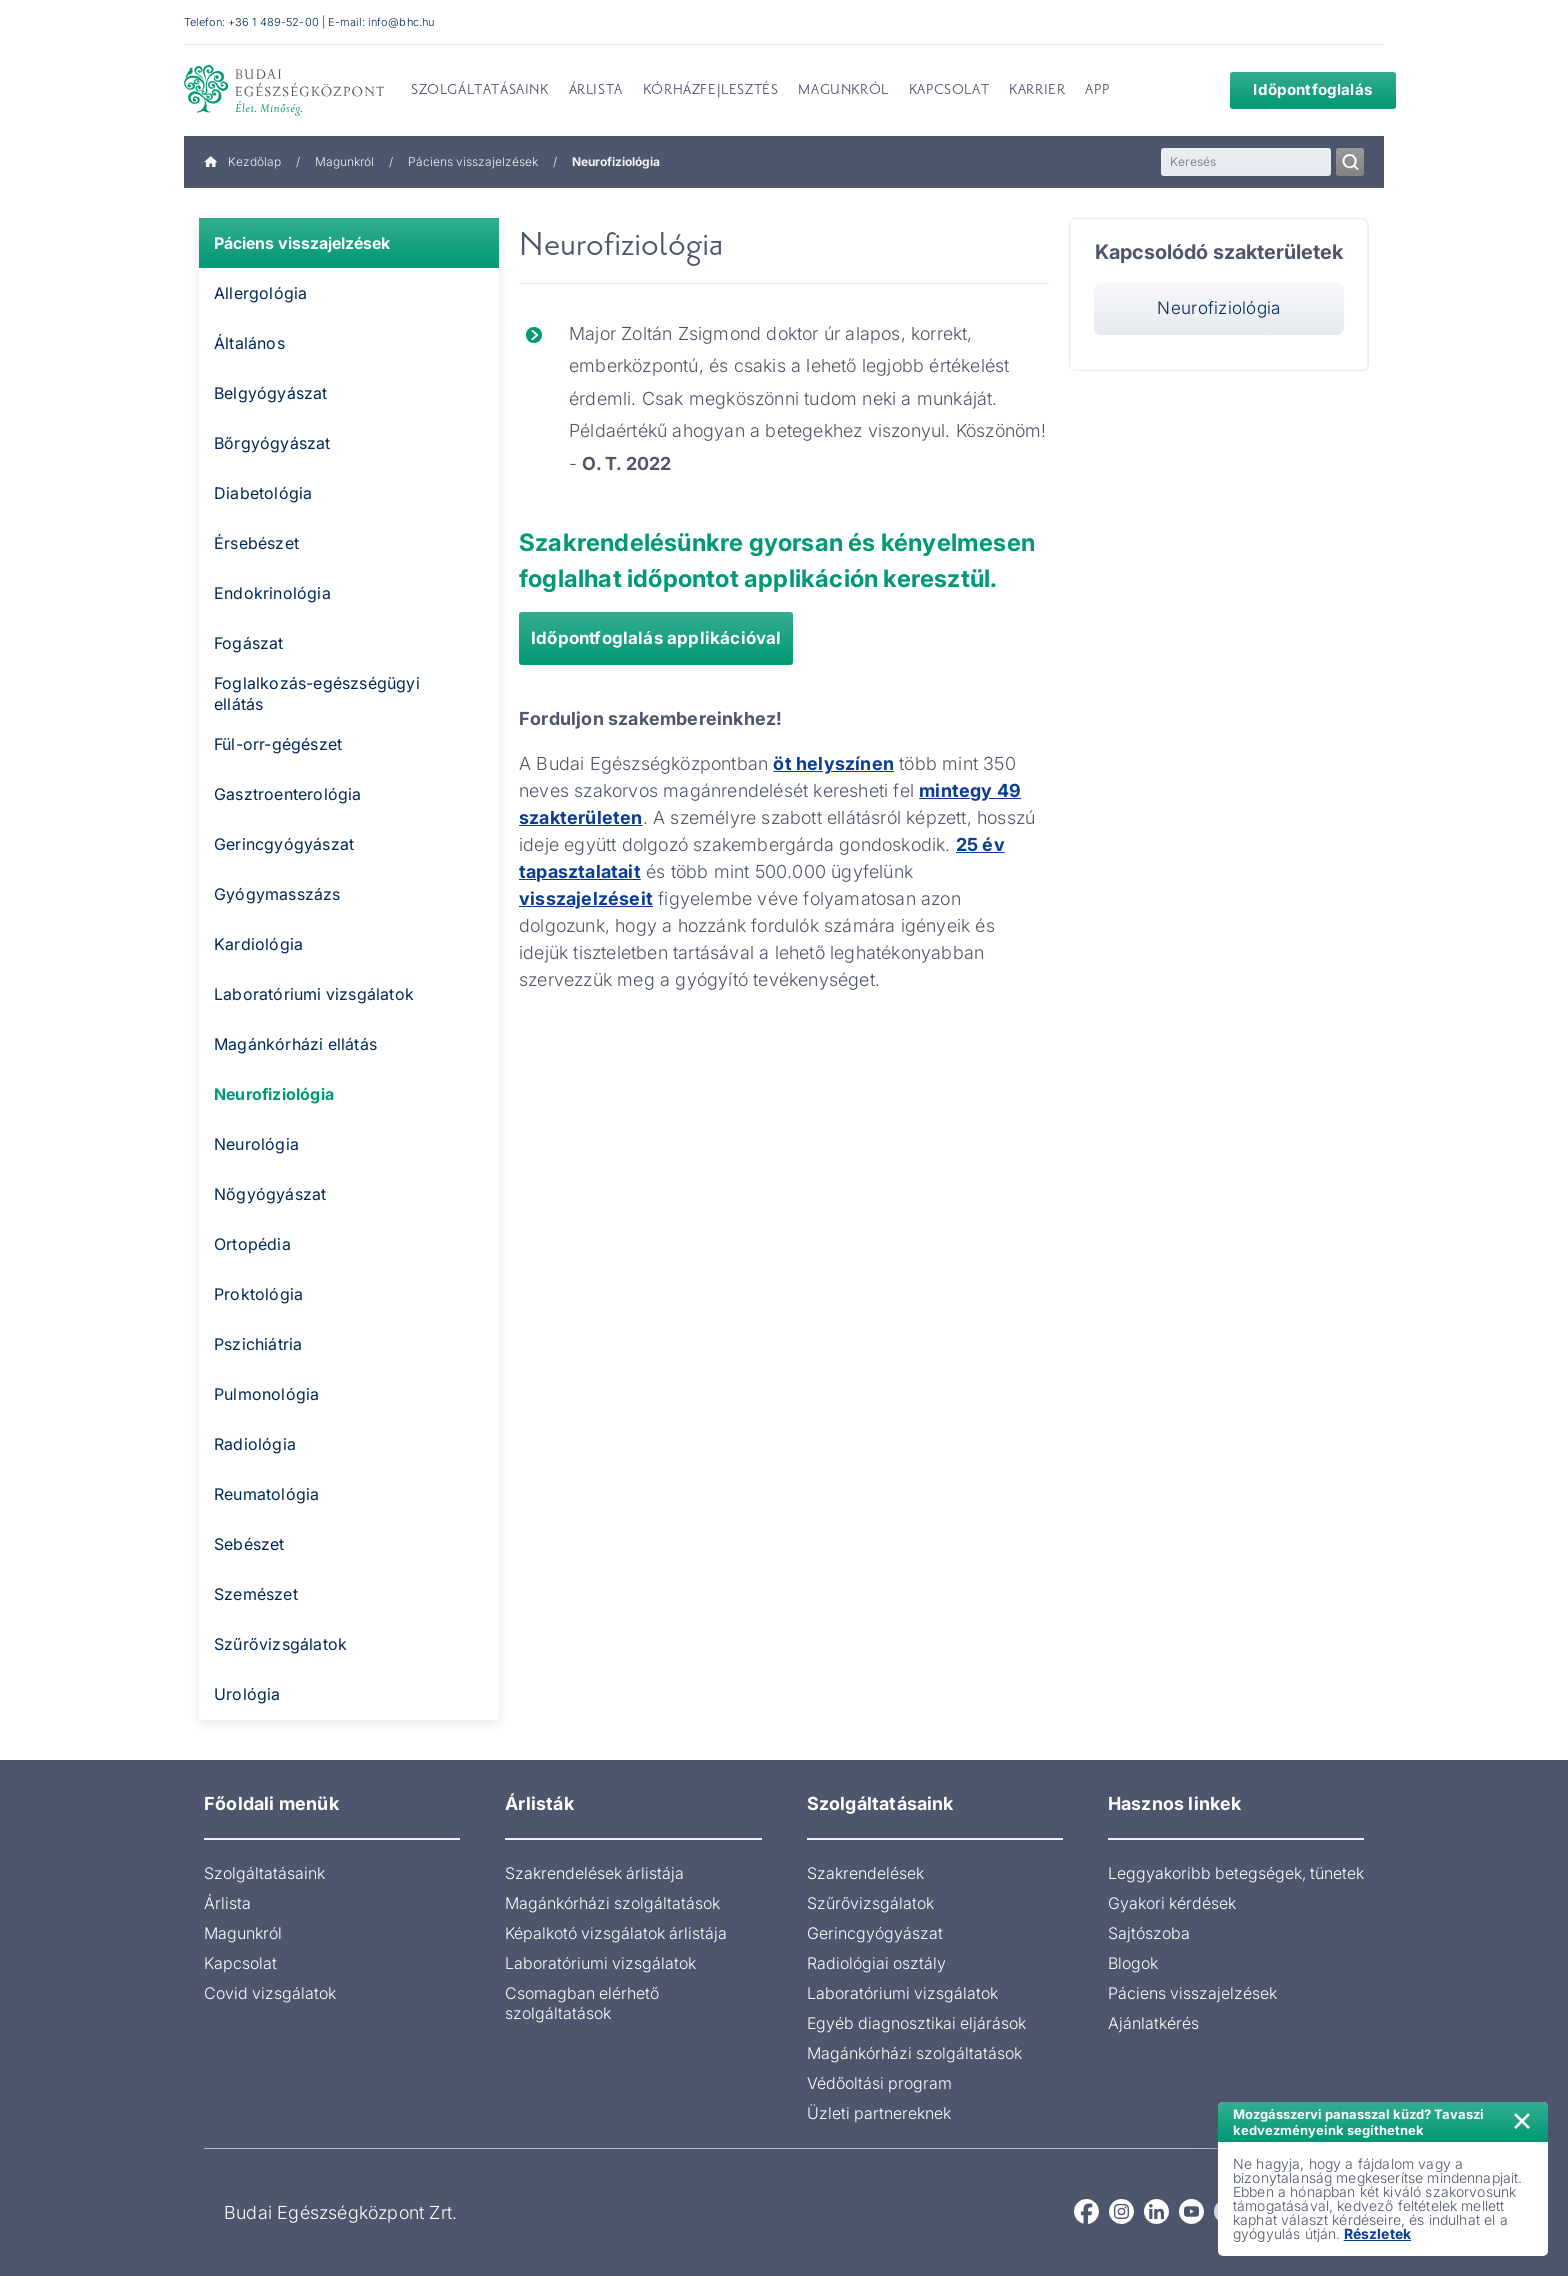 This screenshot has height=2276, width=1568. Describe the element at coordinates (270, 1993) in the screenshot. I see `Covid vizsgálatok` at that location.